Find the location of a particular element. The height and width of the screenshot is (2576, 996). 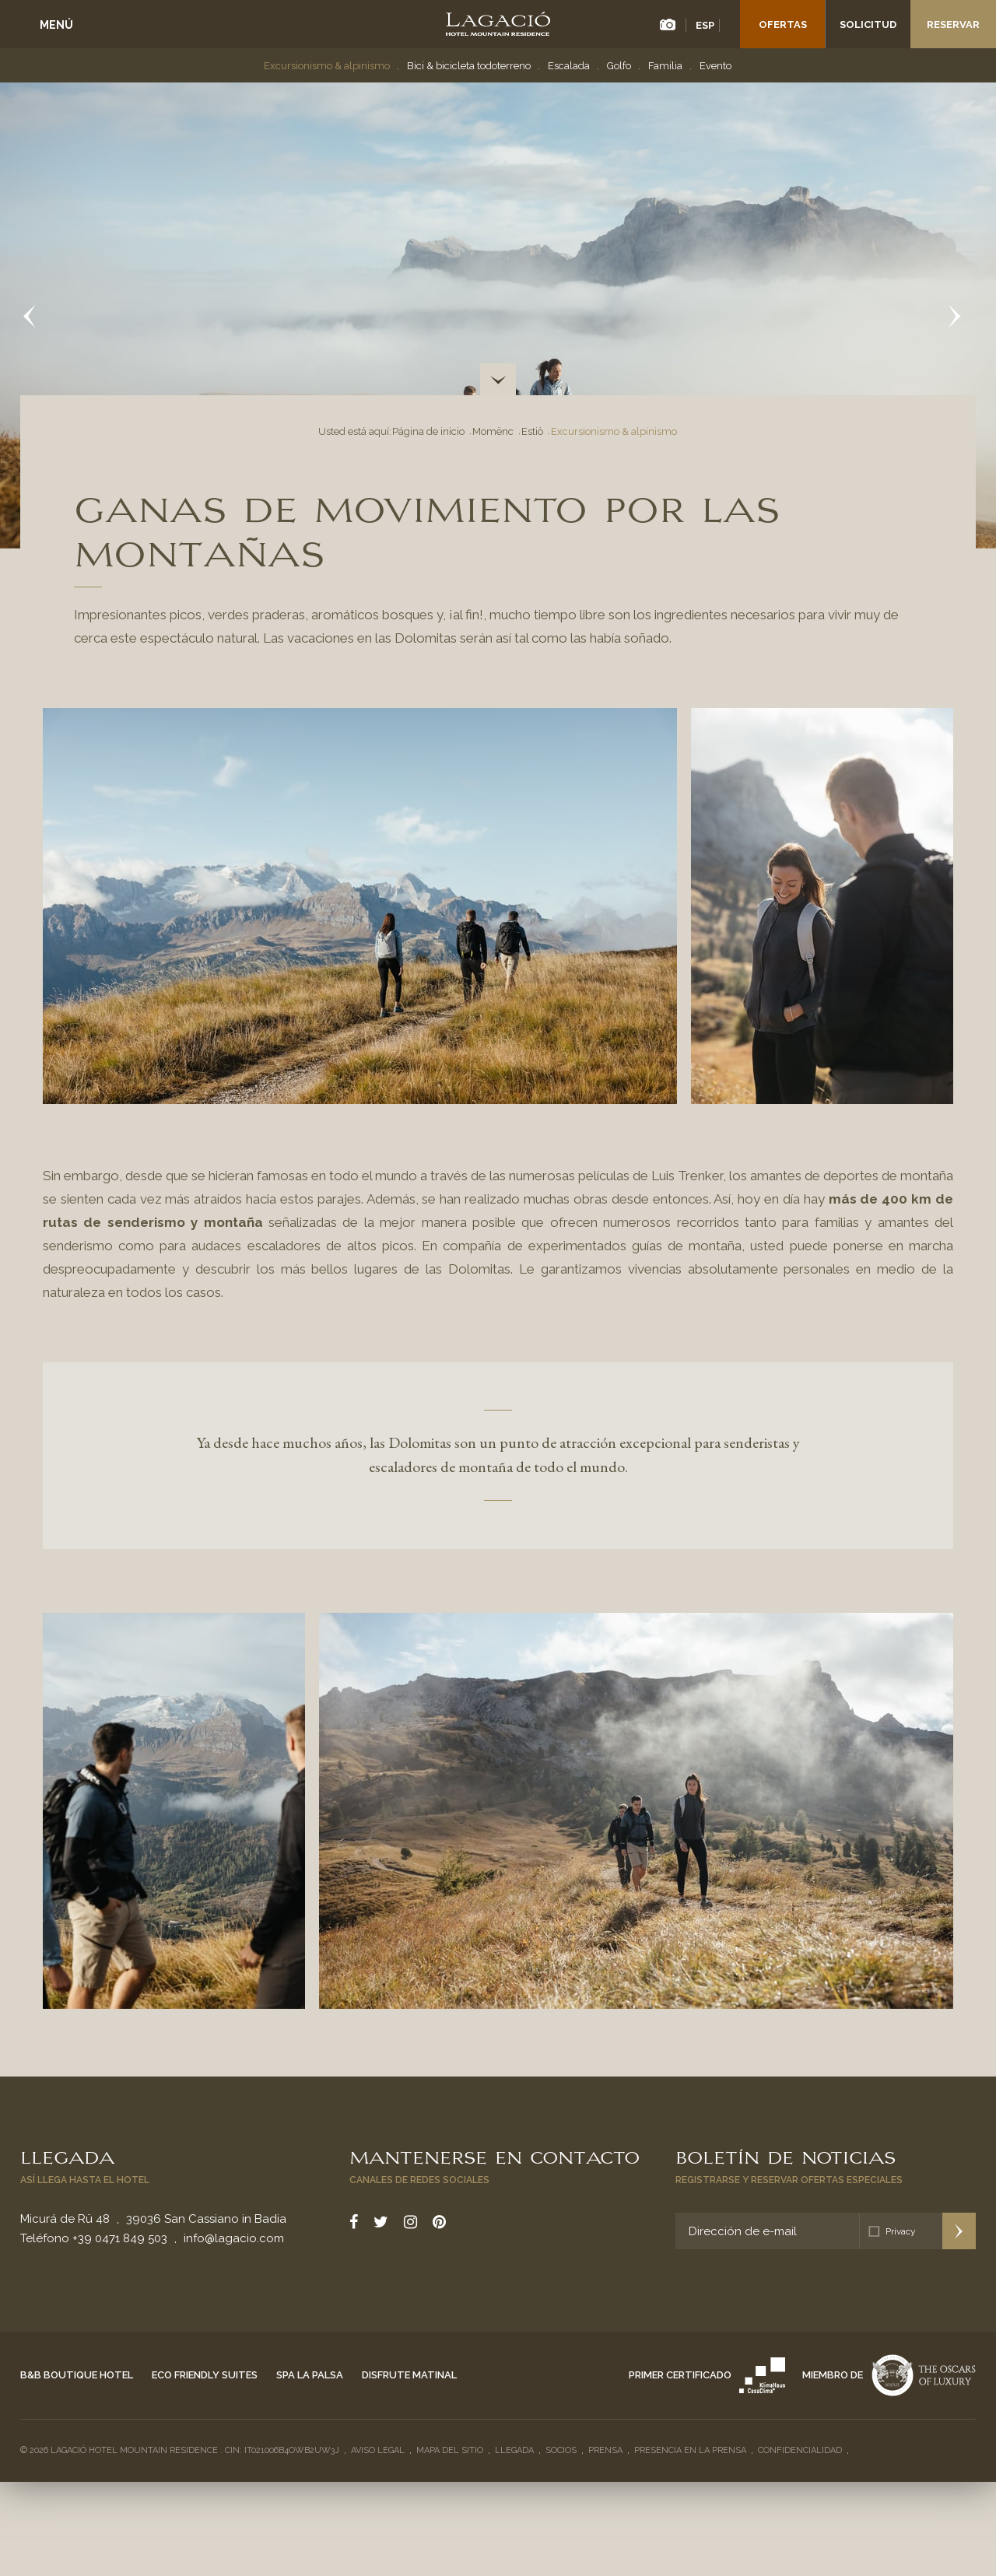

Evento is located at coordinates (715, 66).